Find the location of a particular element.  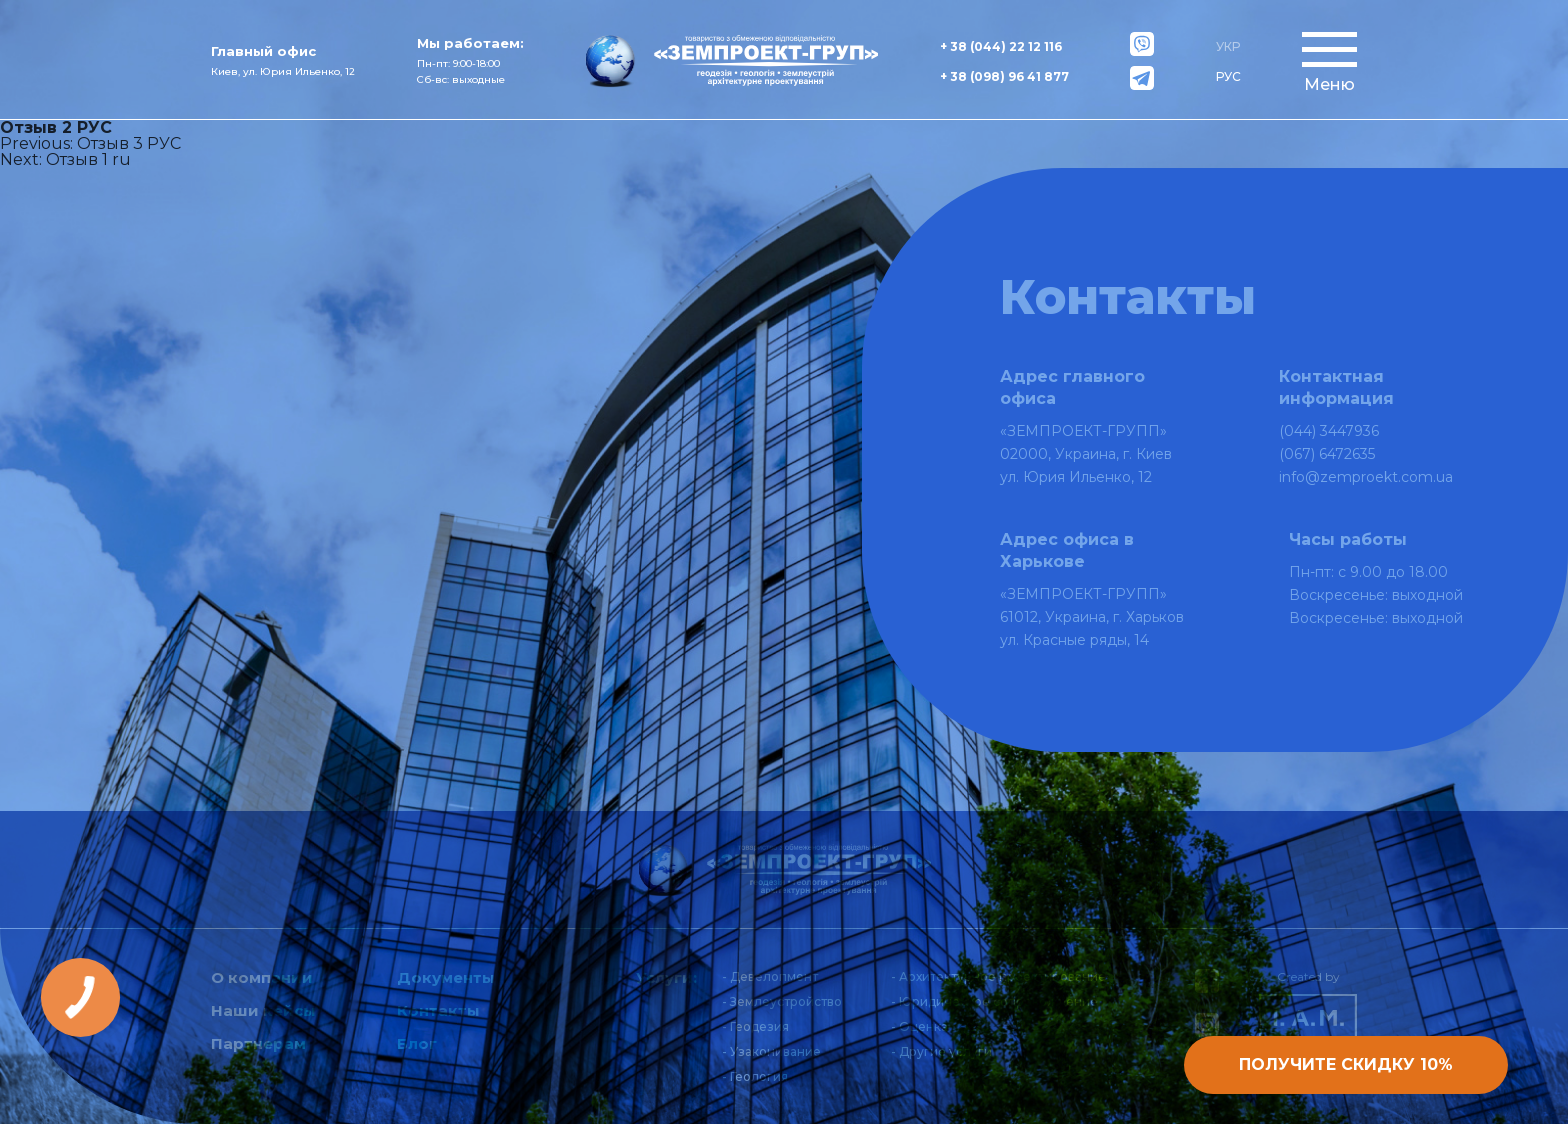

Блог is located at coordinates (417, 1043).